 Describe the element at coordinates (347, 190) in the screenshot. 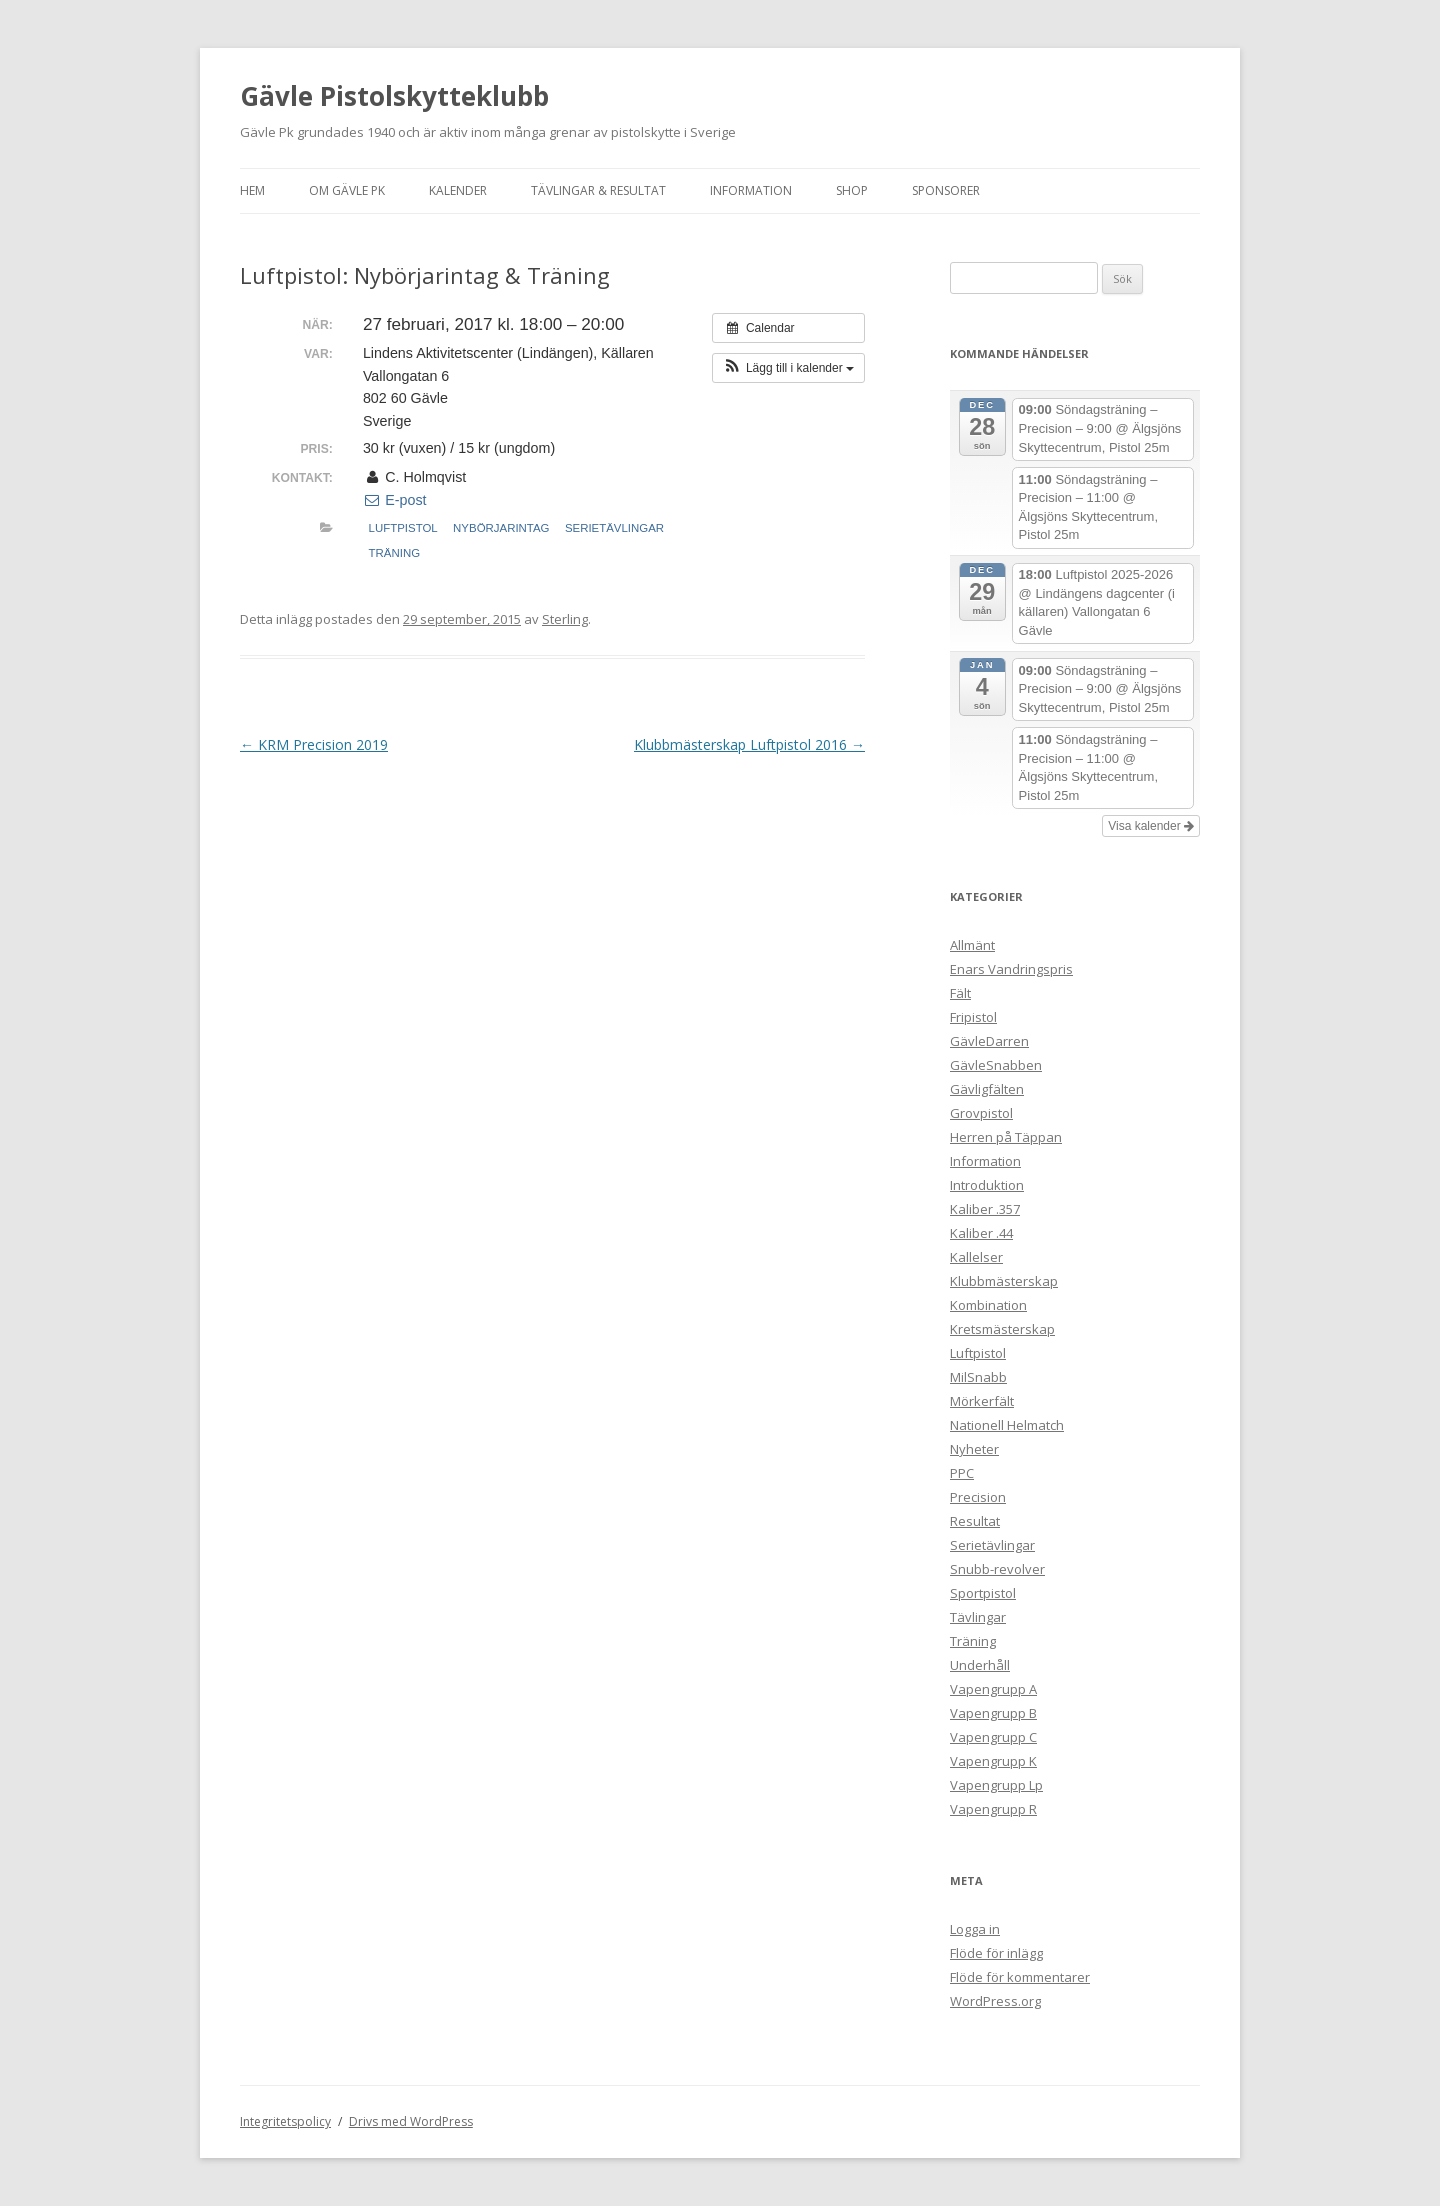

I see `Om Gävle Pk` at that location.